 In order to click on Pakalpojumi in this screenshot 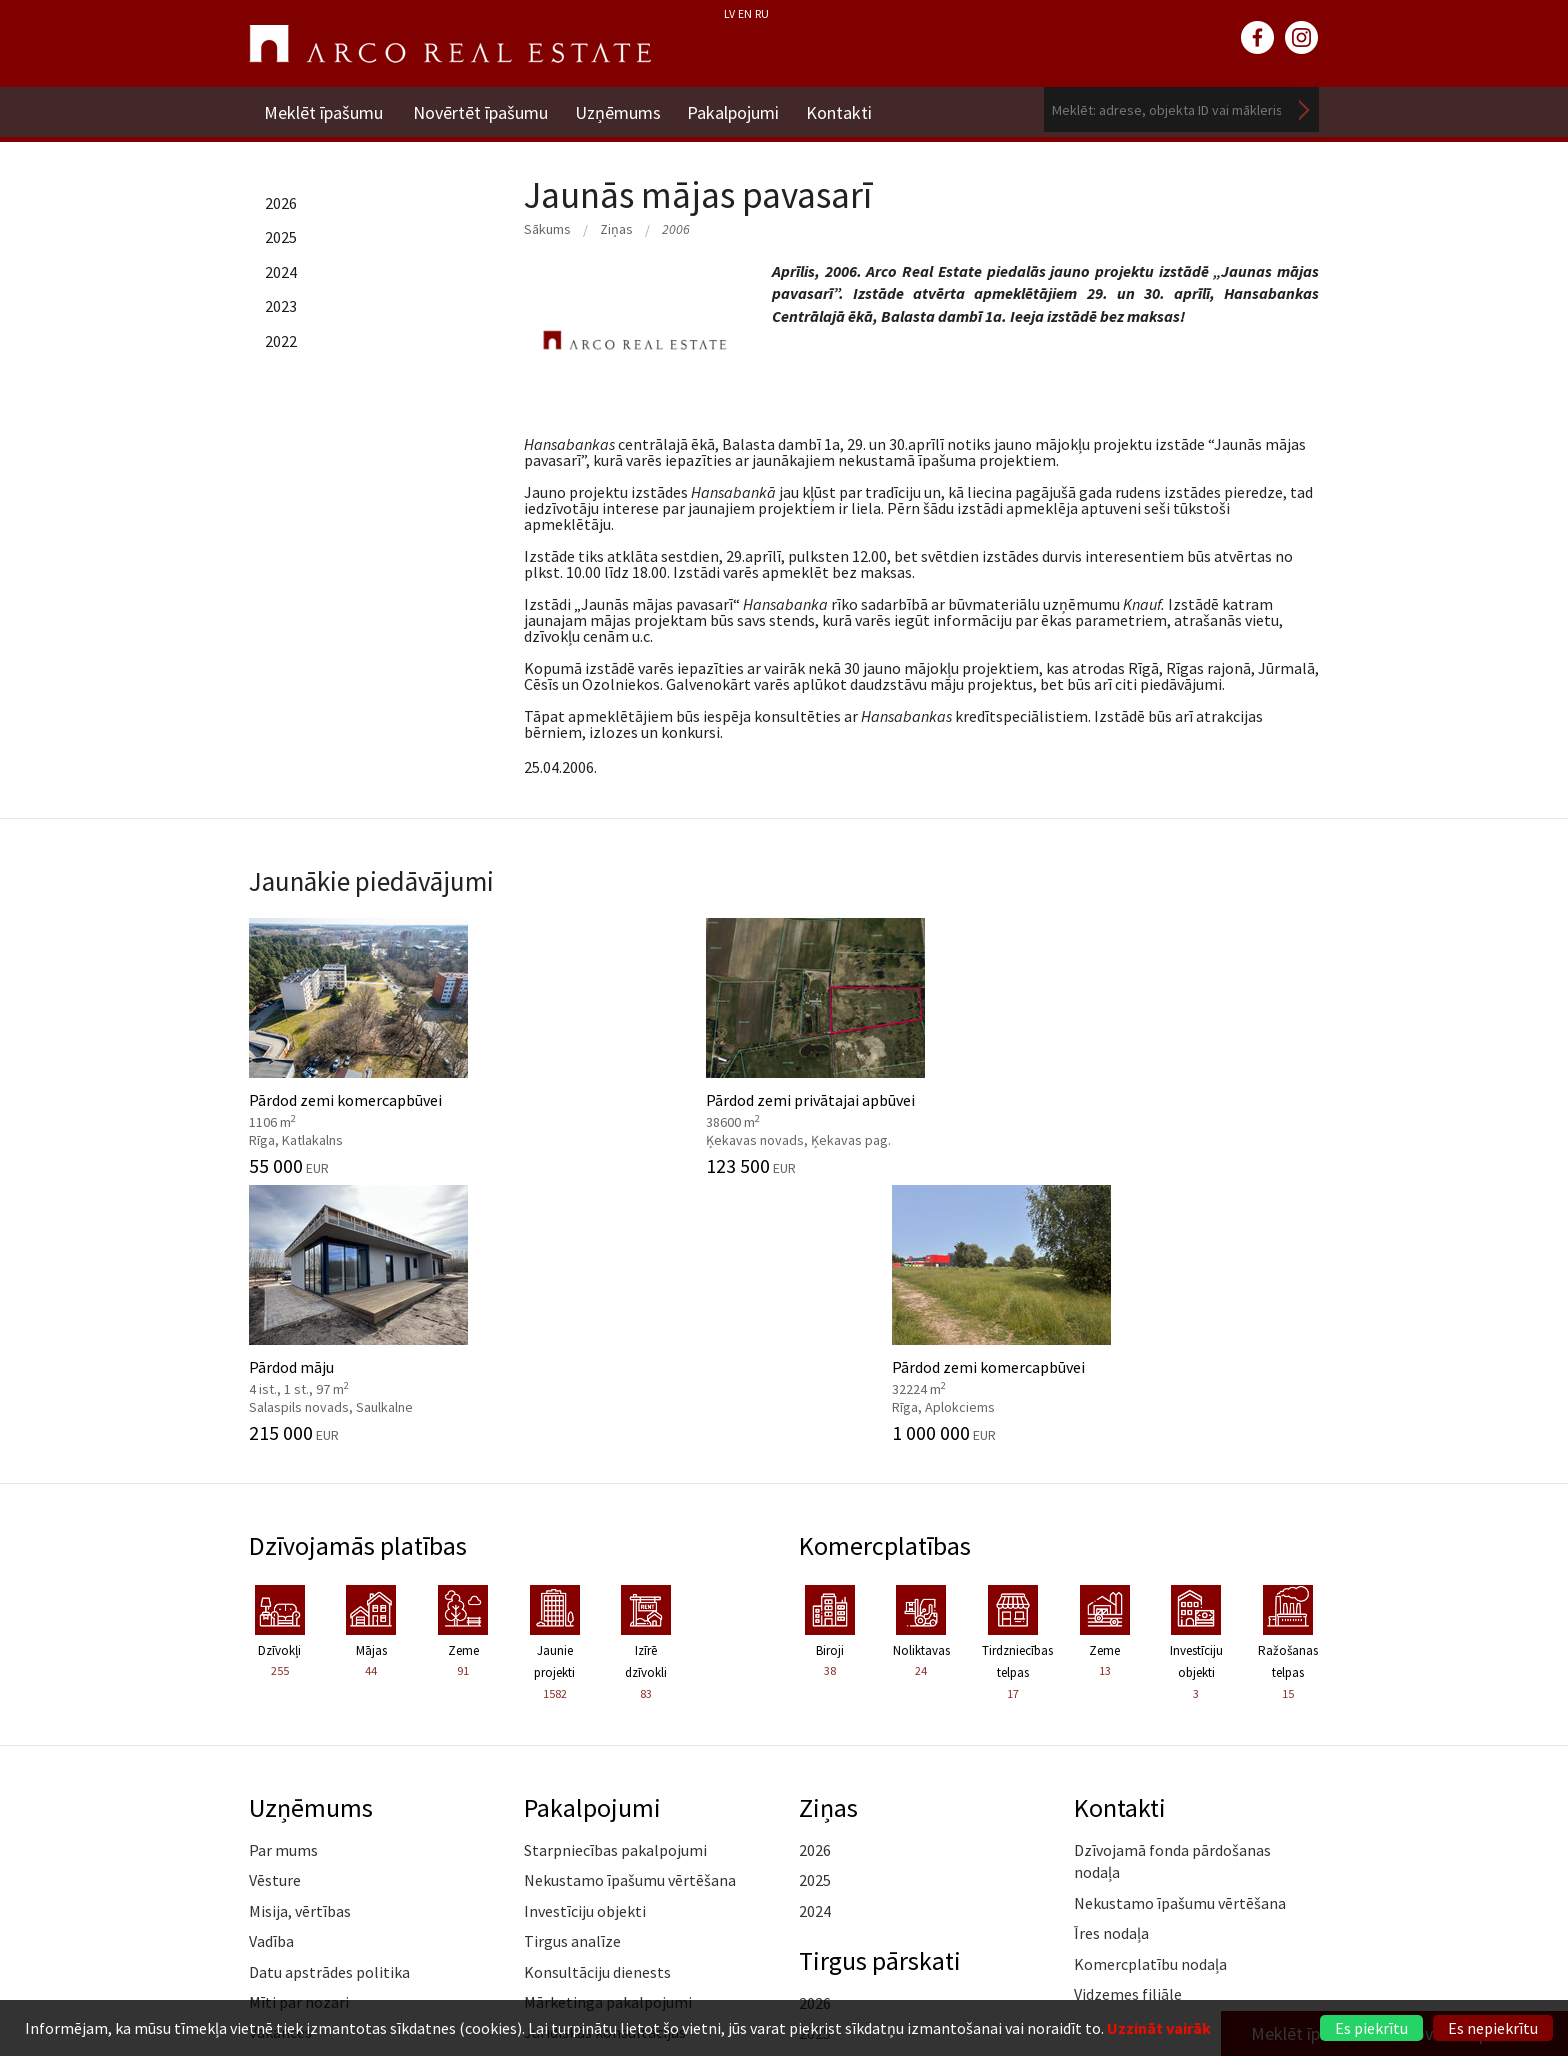, I will do `click(740, 109)`.